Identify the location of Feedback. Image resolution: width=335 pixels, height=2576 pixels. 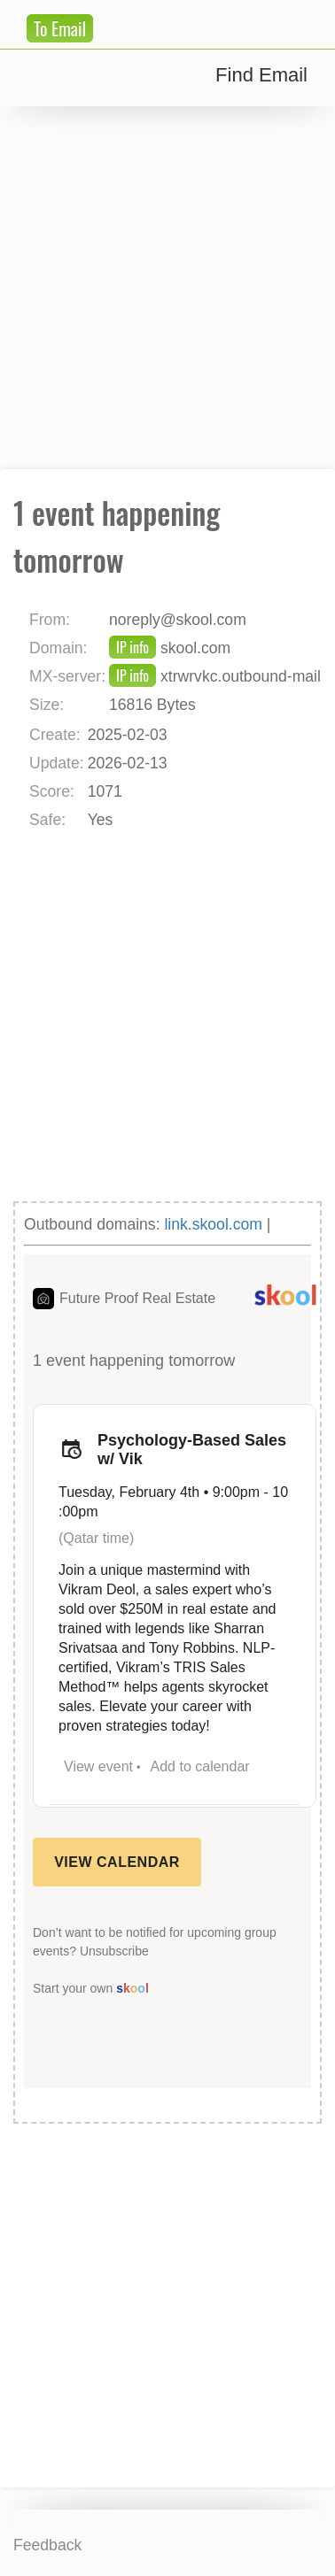
(47, 2545).